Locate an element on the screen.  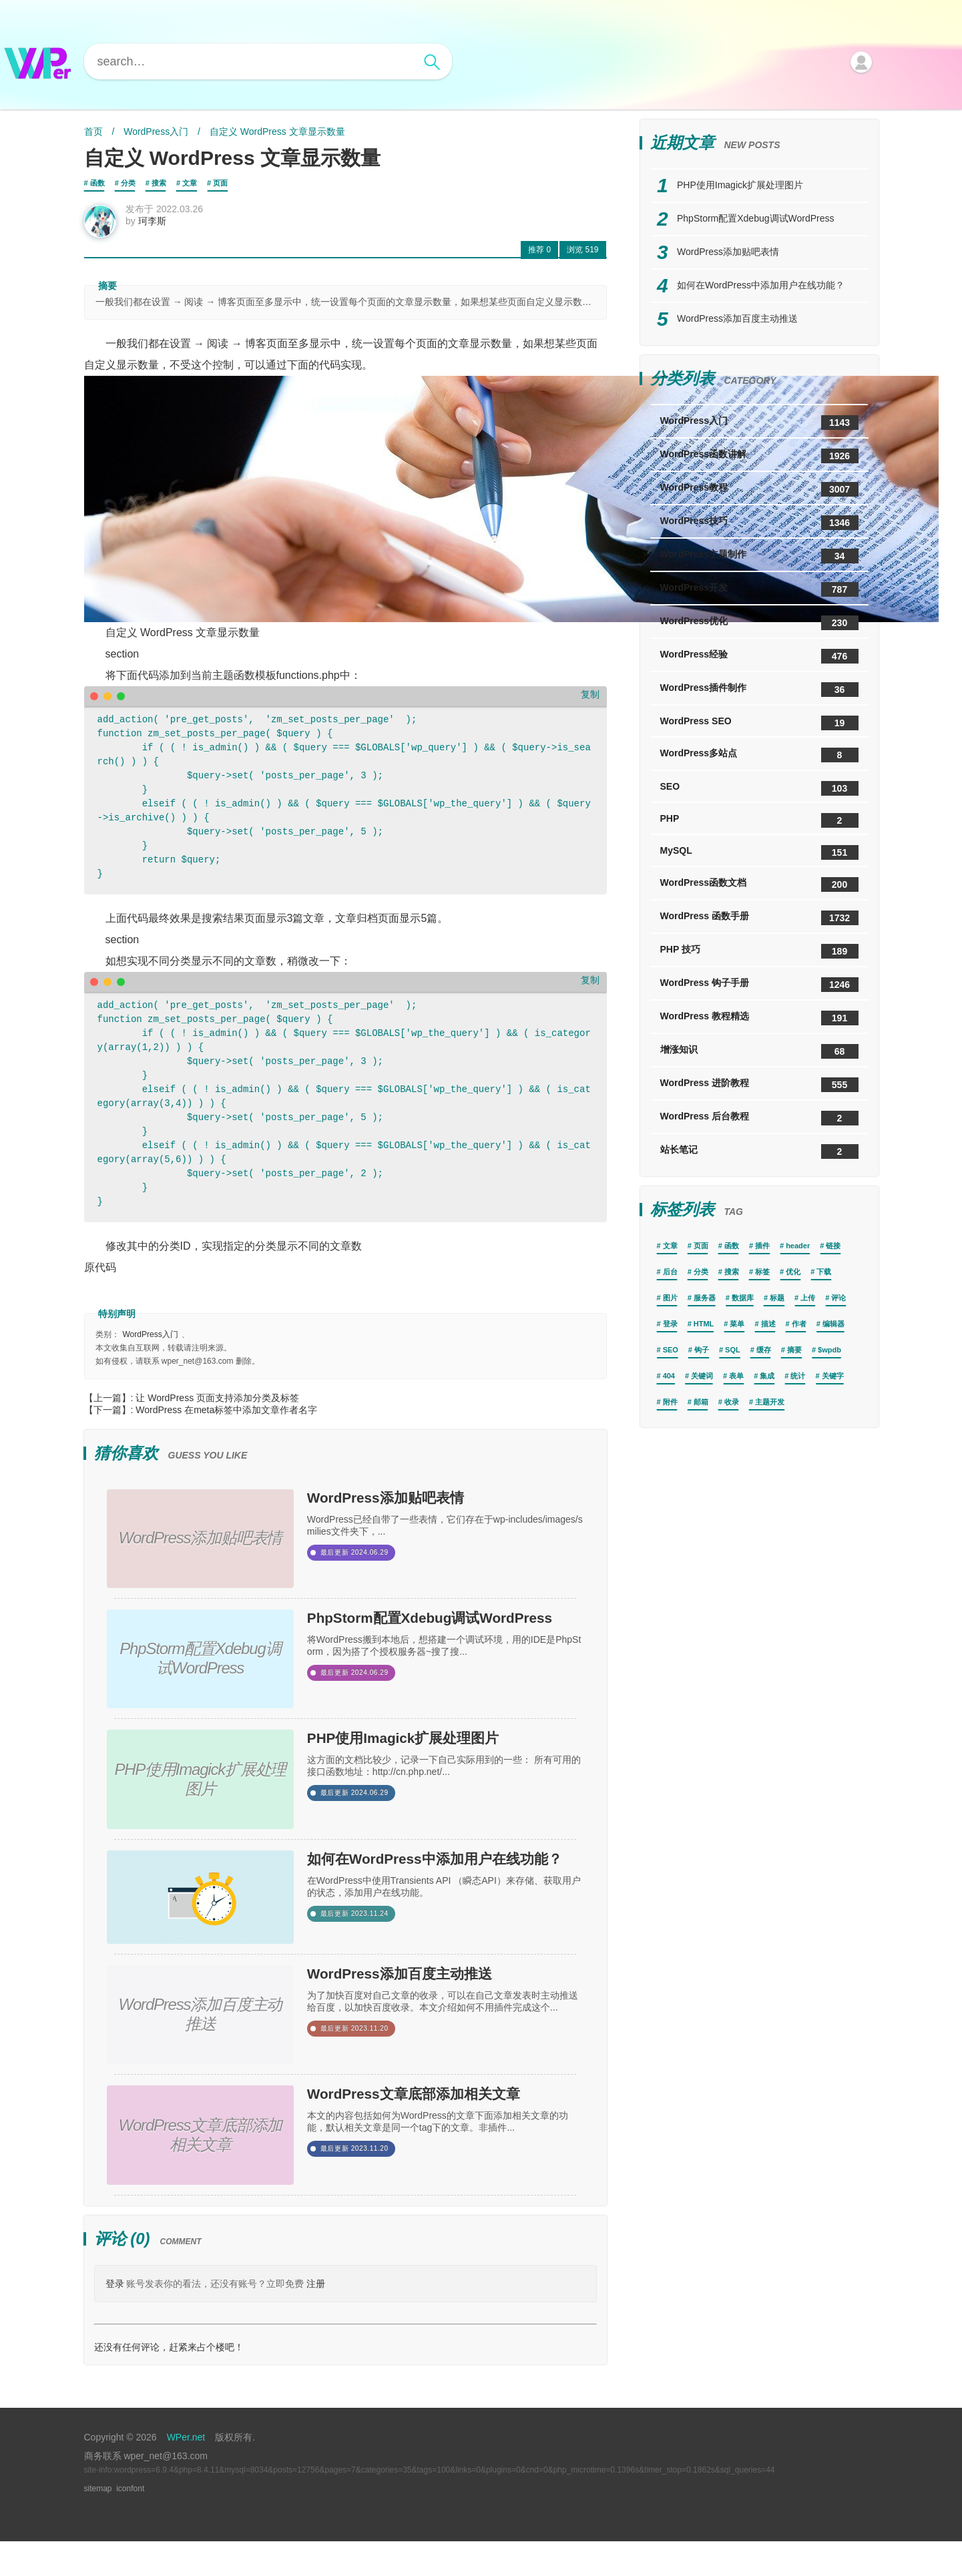
上传 is located at coordinates (807, 1298).